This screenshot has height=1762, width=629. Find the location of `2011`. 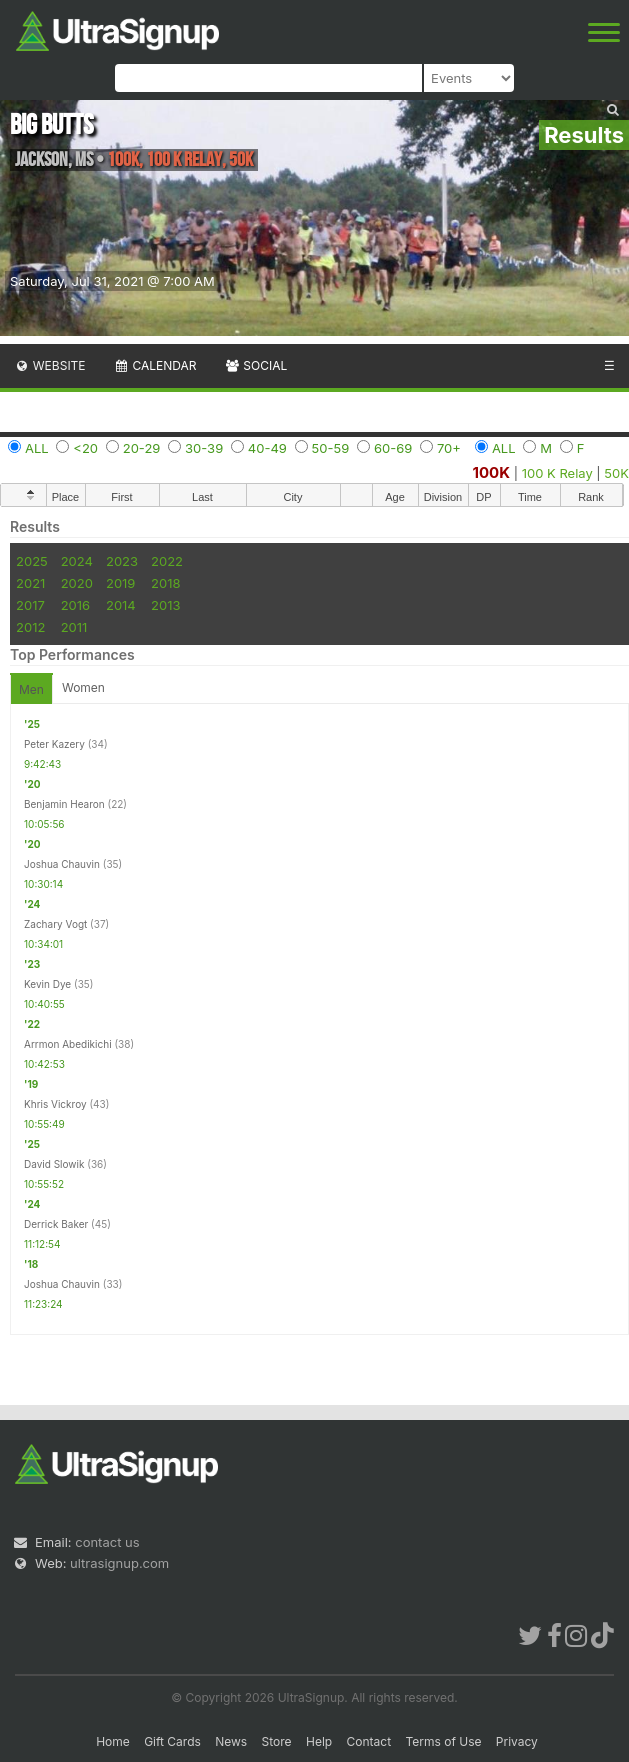

2011 is located at coordinates (74, 627).